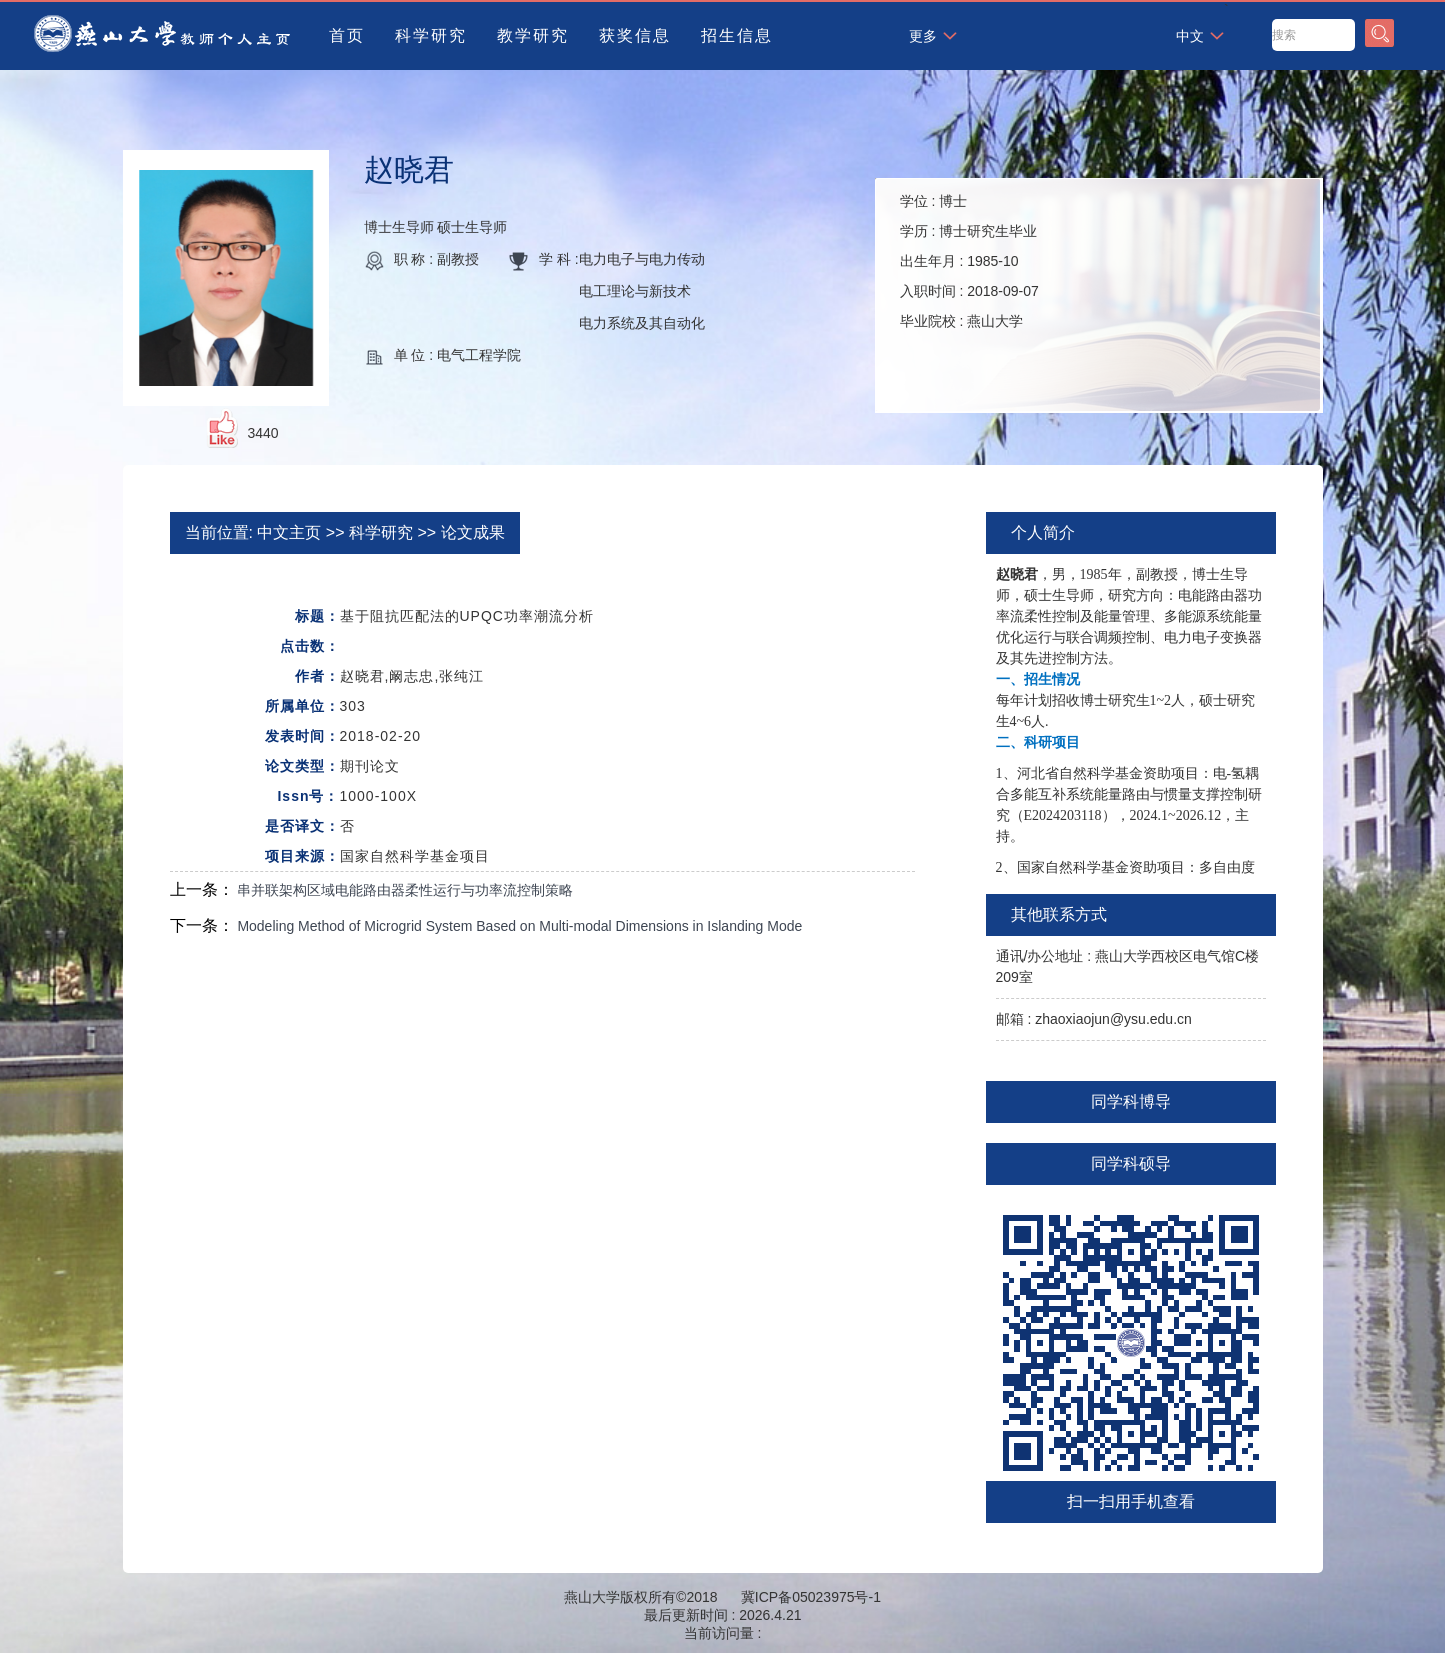 This screenshot has height=1653, width=1445. I want to click on 科学研究, so click(431, 35).